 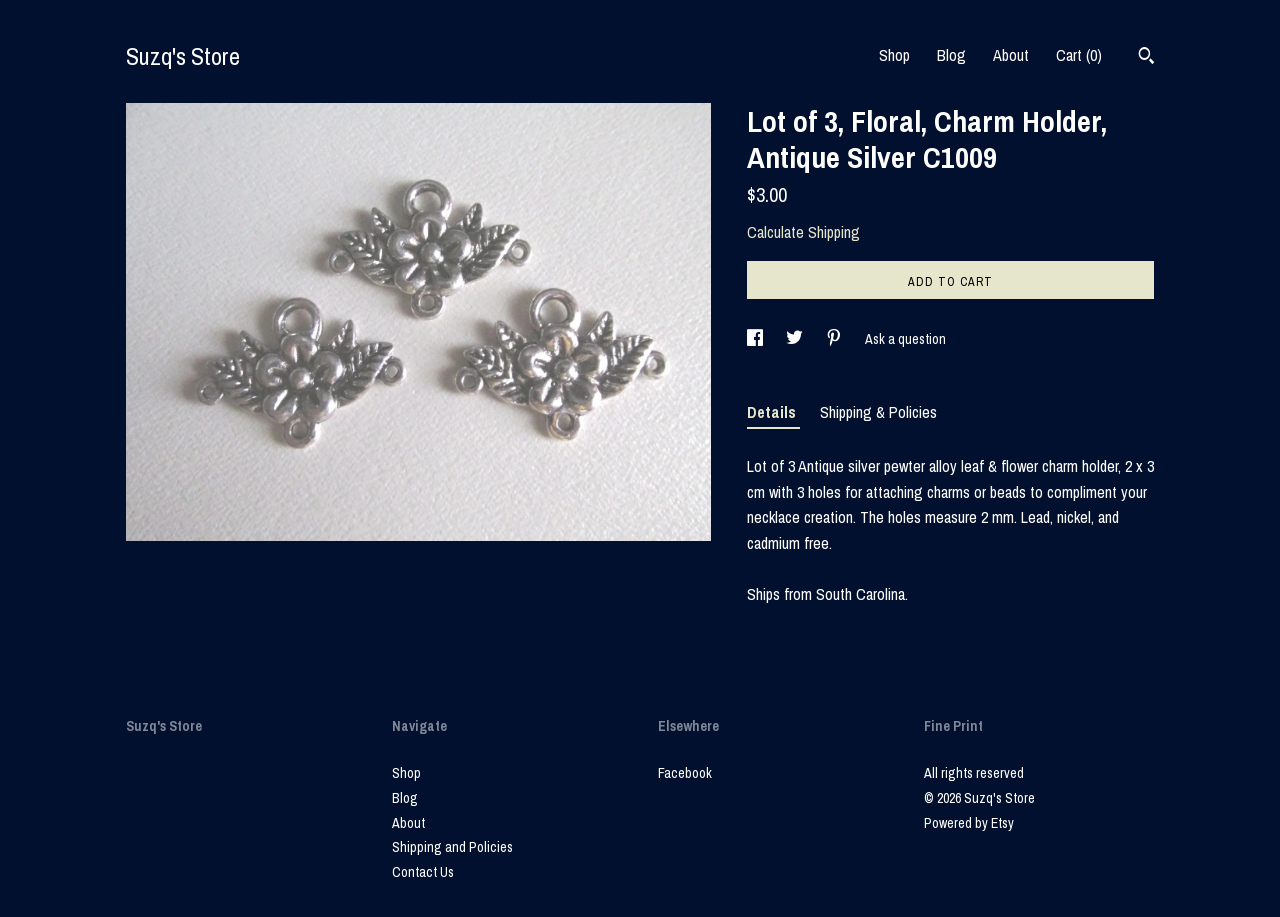 I want to click on Facebook, so click(x=685, y=773).